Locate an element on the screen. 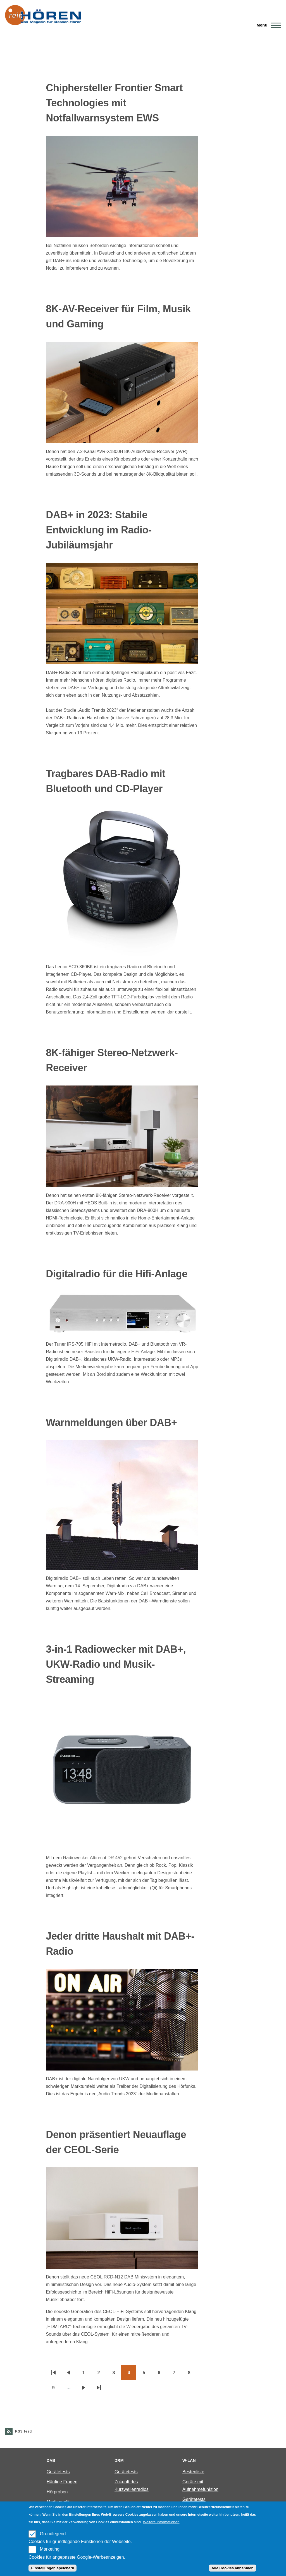 Image resolution: width=286 pixels, height=2576 pixels. Grundlegend is located at coordinates (53, 2533).